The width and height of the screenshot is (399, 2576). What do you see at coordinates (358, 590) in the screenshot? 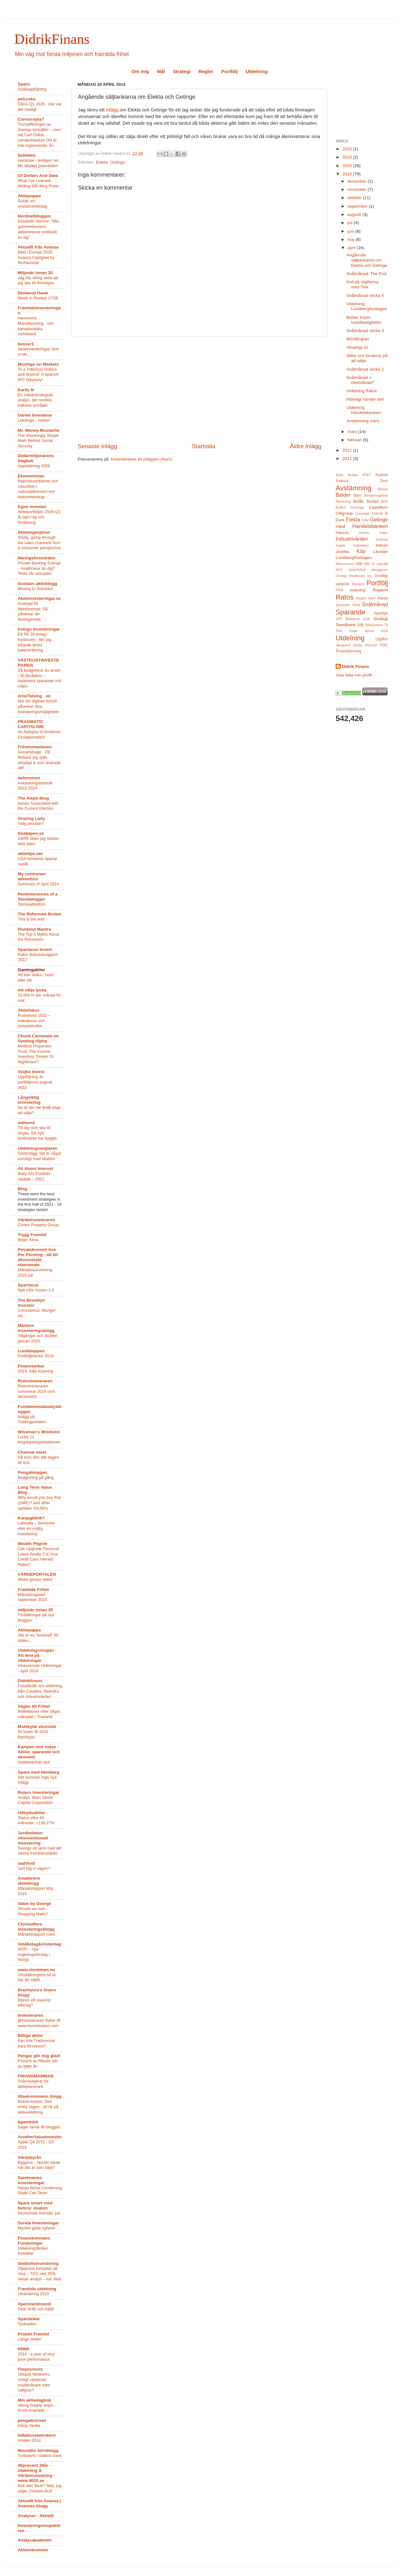
I see `psykologi` at bounding box center [358, 590].